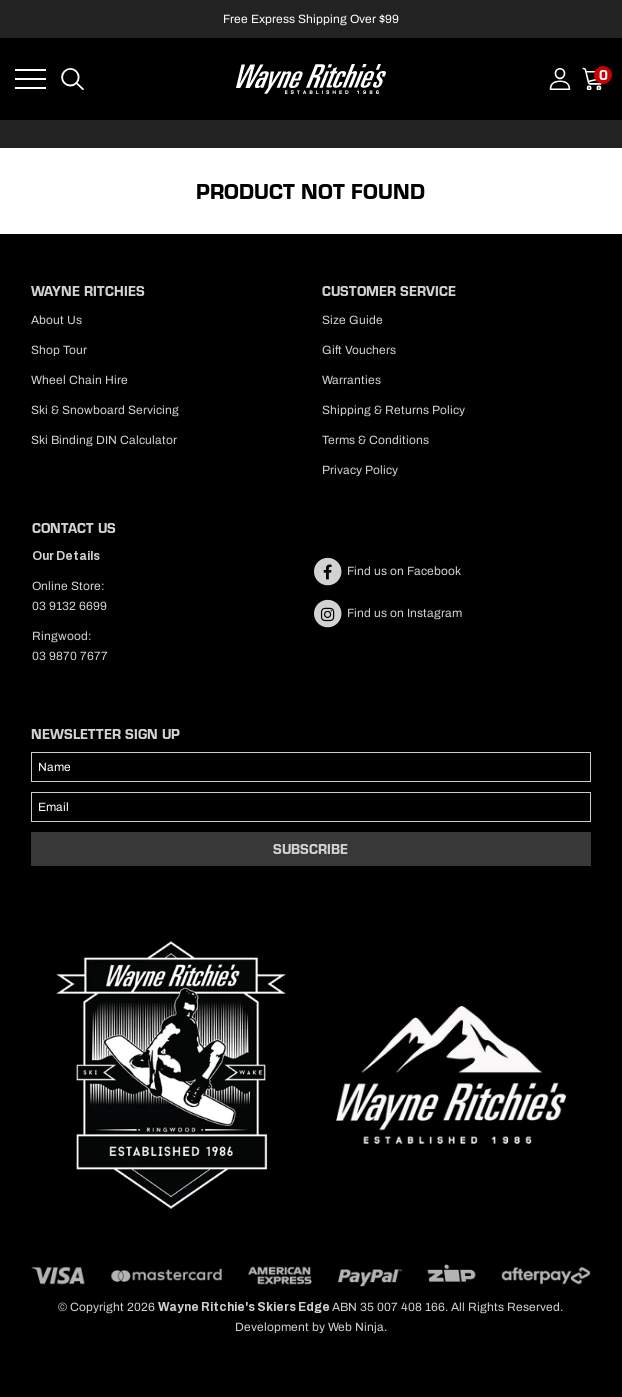  What do you see at coordinates (393, 410) in the screenshot?
I see `Shipping & Returns Policy` at bounding box center [393, 410].